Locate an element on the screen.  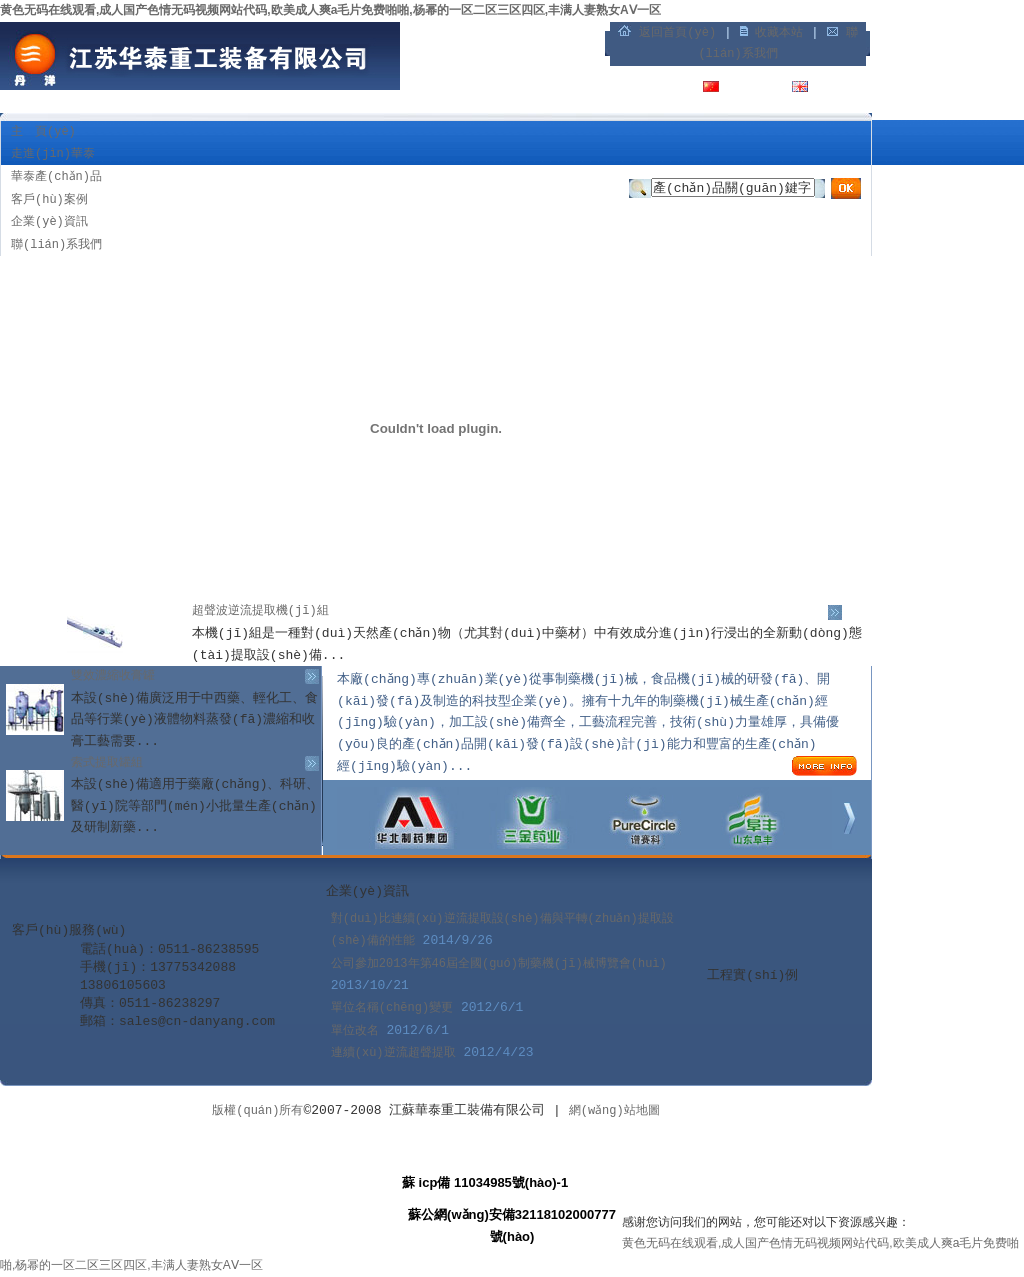
單位名稱(chēng)變更 is located at coordinates (392, 1008).